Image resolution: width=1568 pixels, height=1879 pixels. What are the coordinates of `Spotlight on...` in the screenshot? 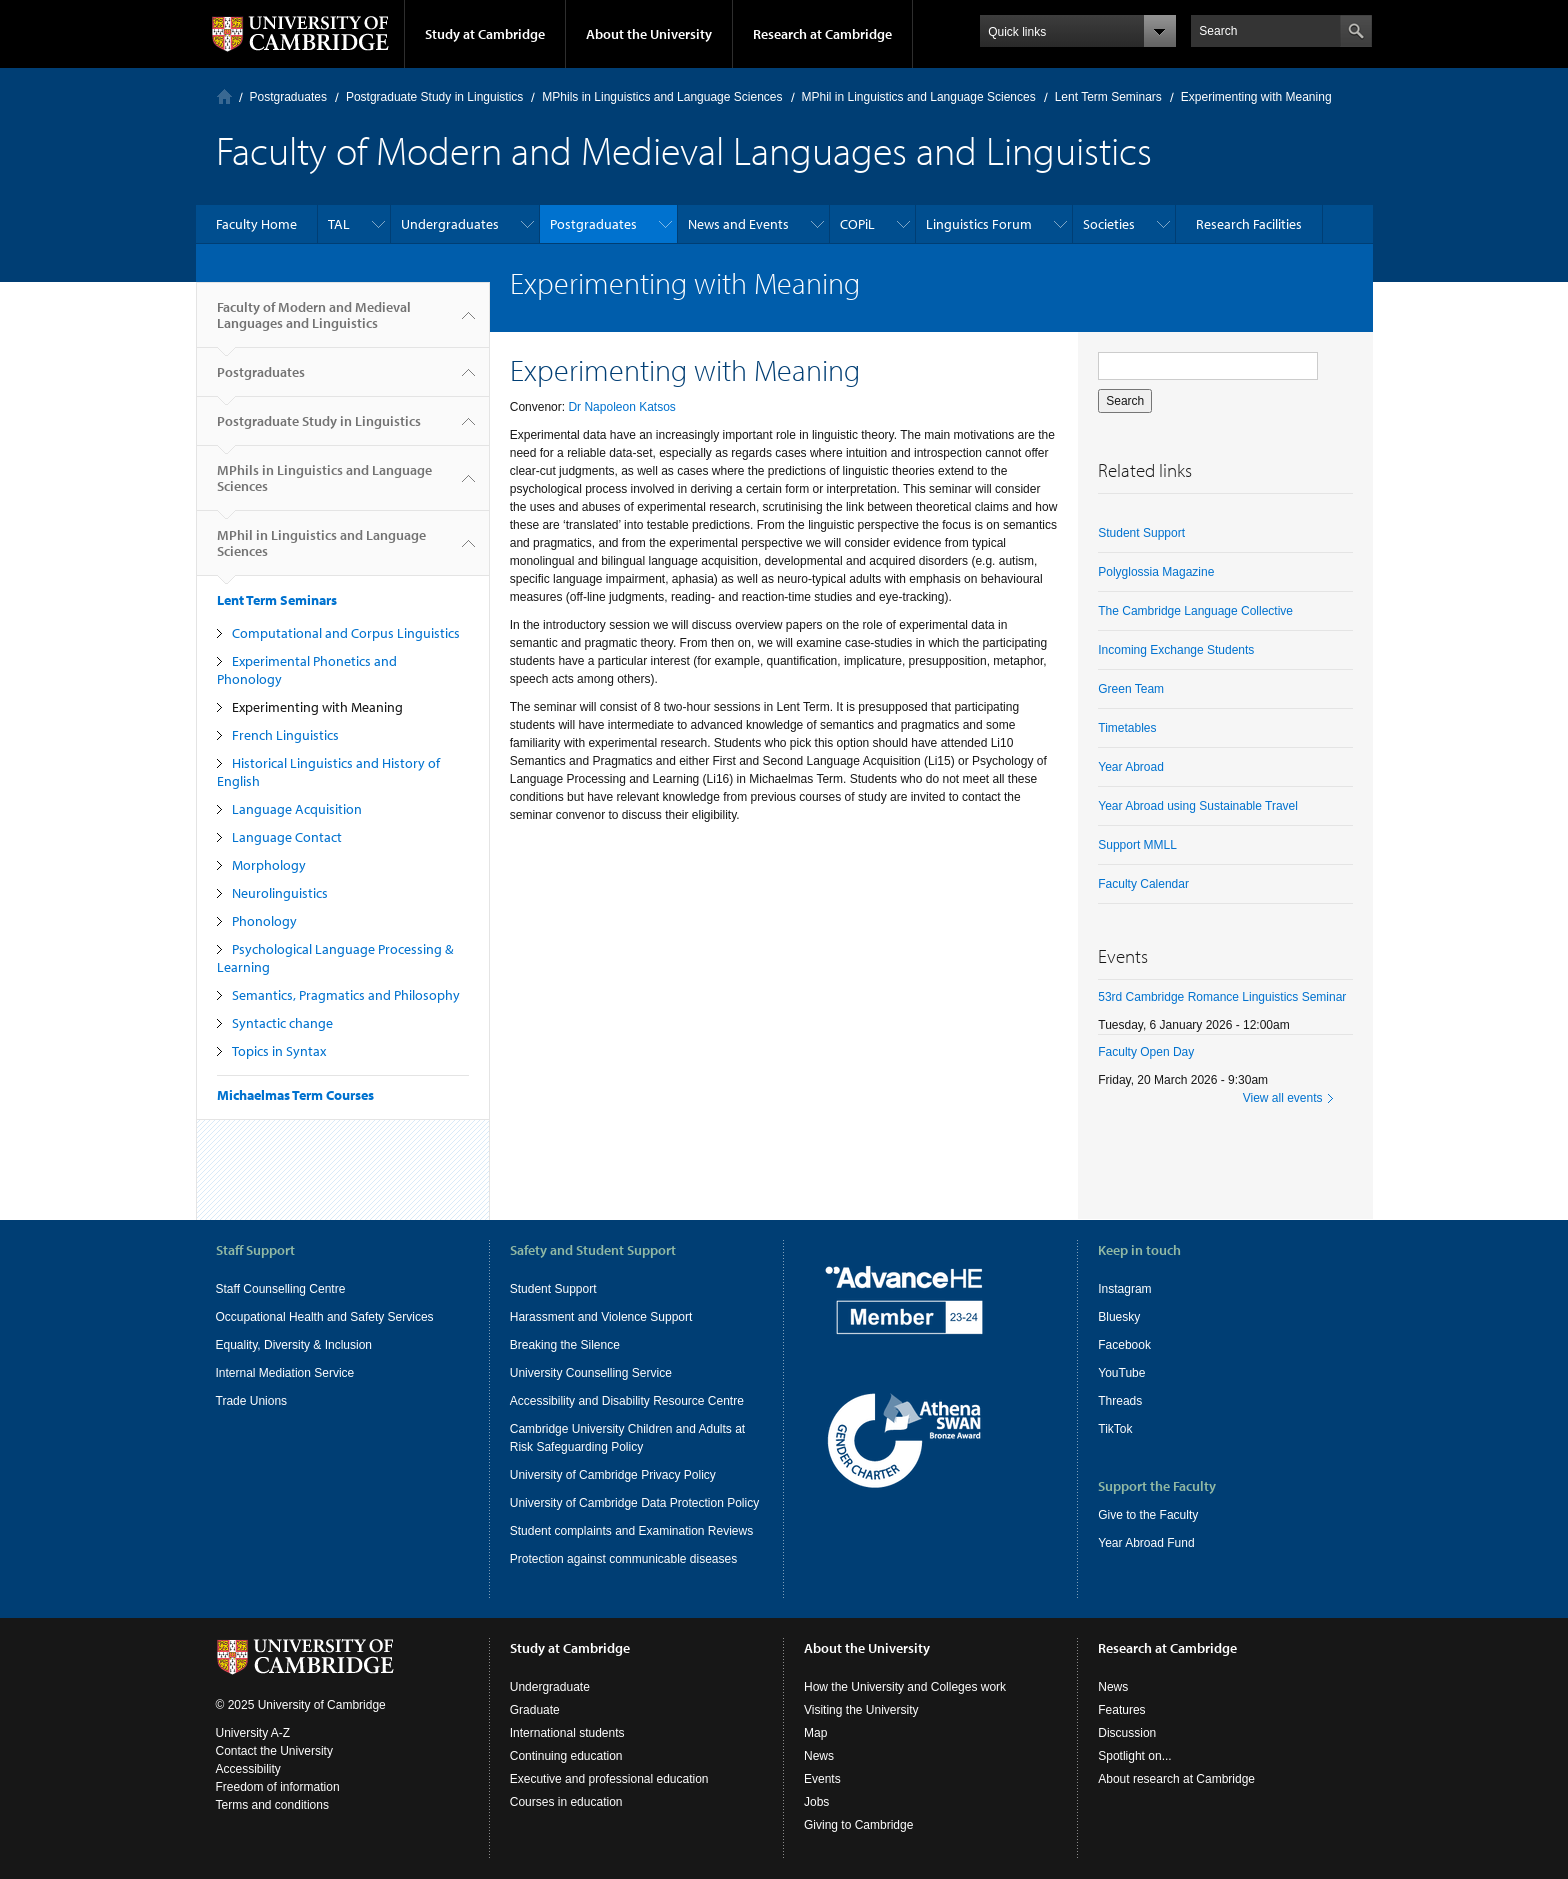 It's located at (1134, 1756).